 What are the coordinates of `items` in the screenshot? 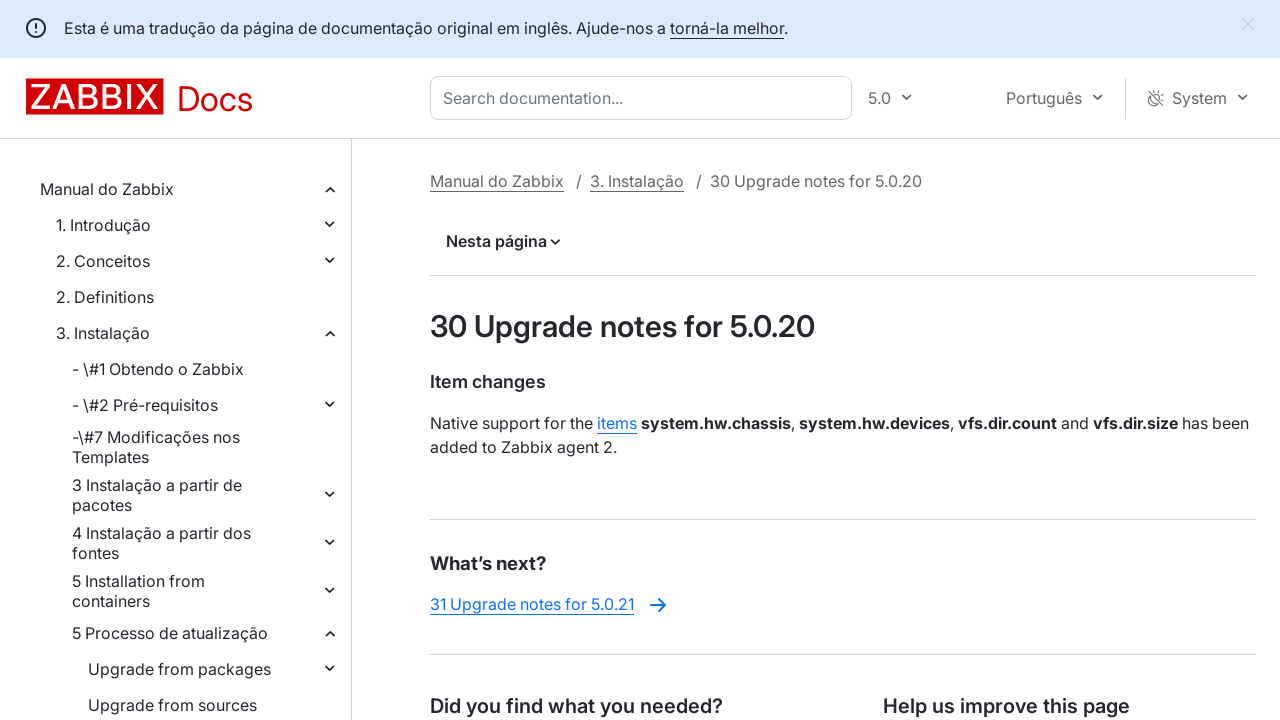 It's located at (617, 423).